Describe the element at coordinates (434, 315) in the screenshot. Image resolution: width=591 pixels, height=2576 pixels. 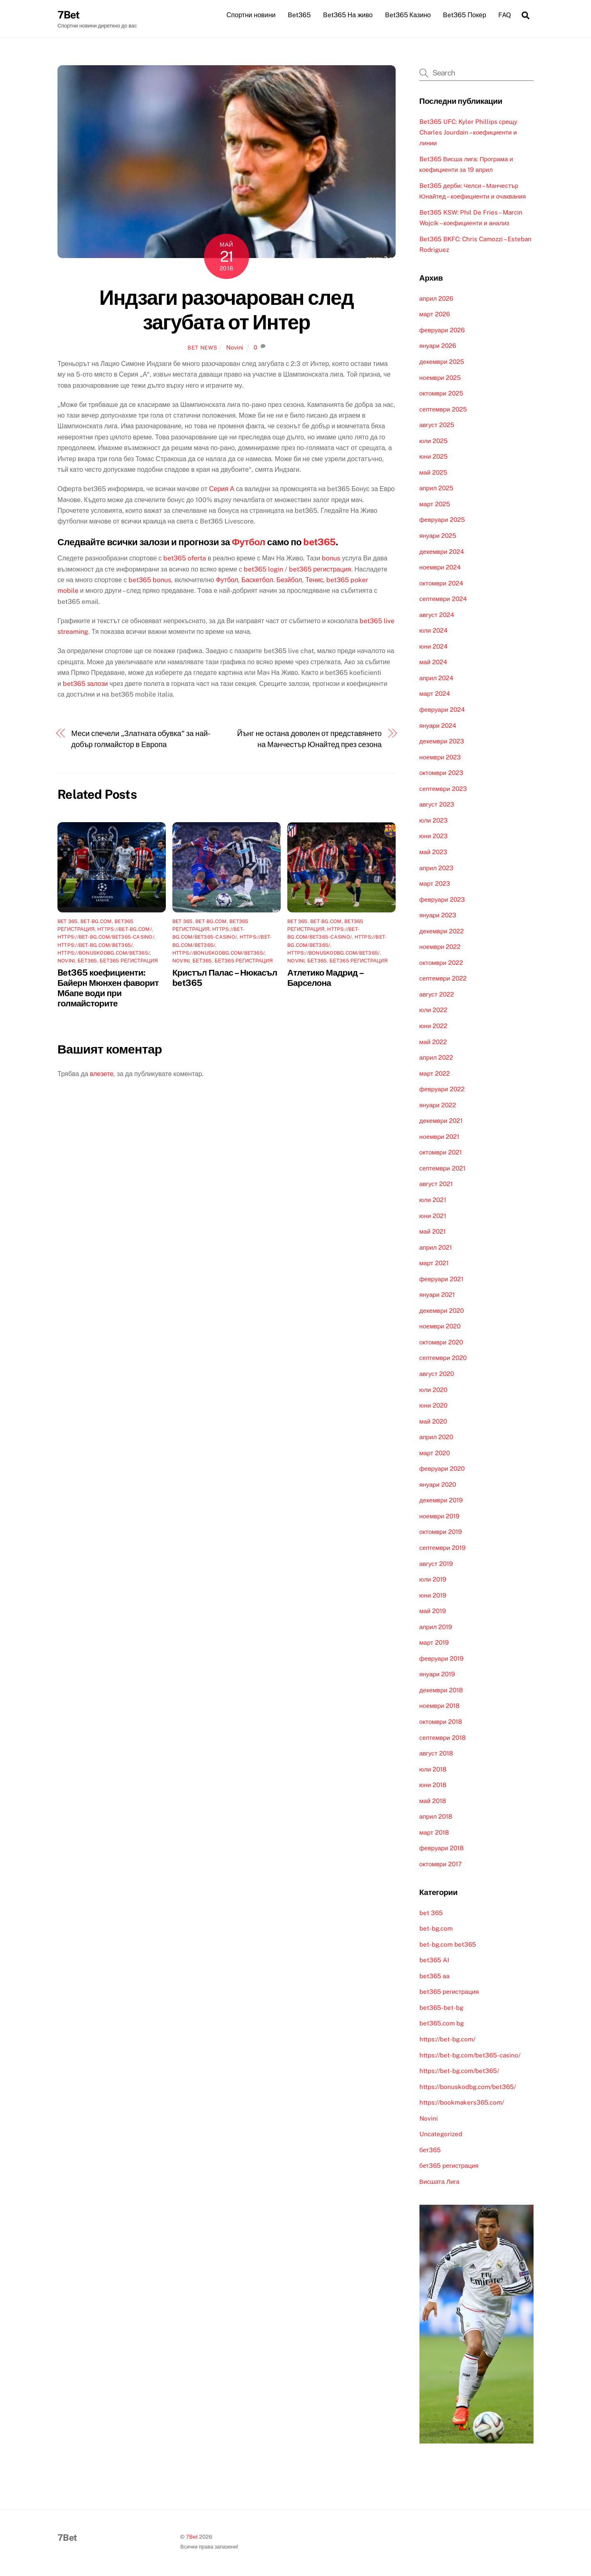
I see `март 2026` at that location.